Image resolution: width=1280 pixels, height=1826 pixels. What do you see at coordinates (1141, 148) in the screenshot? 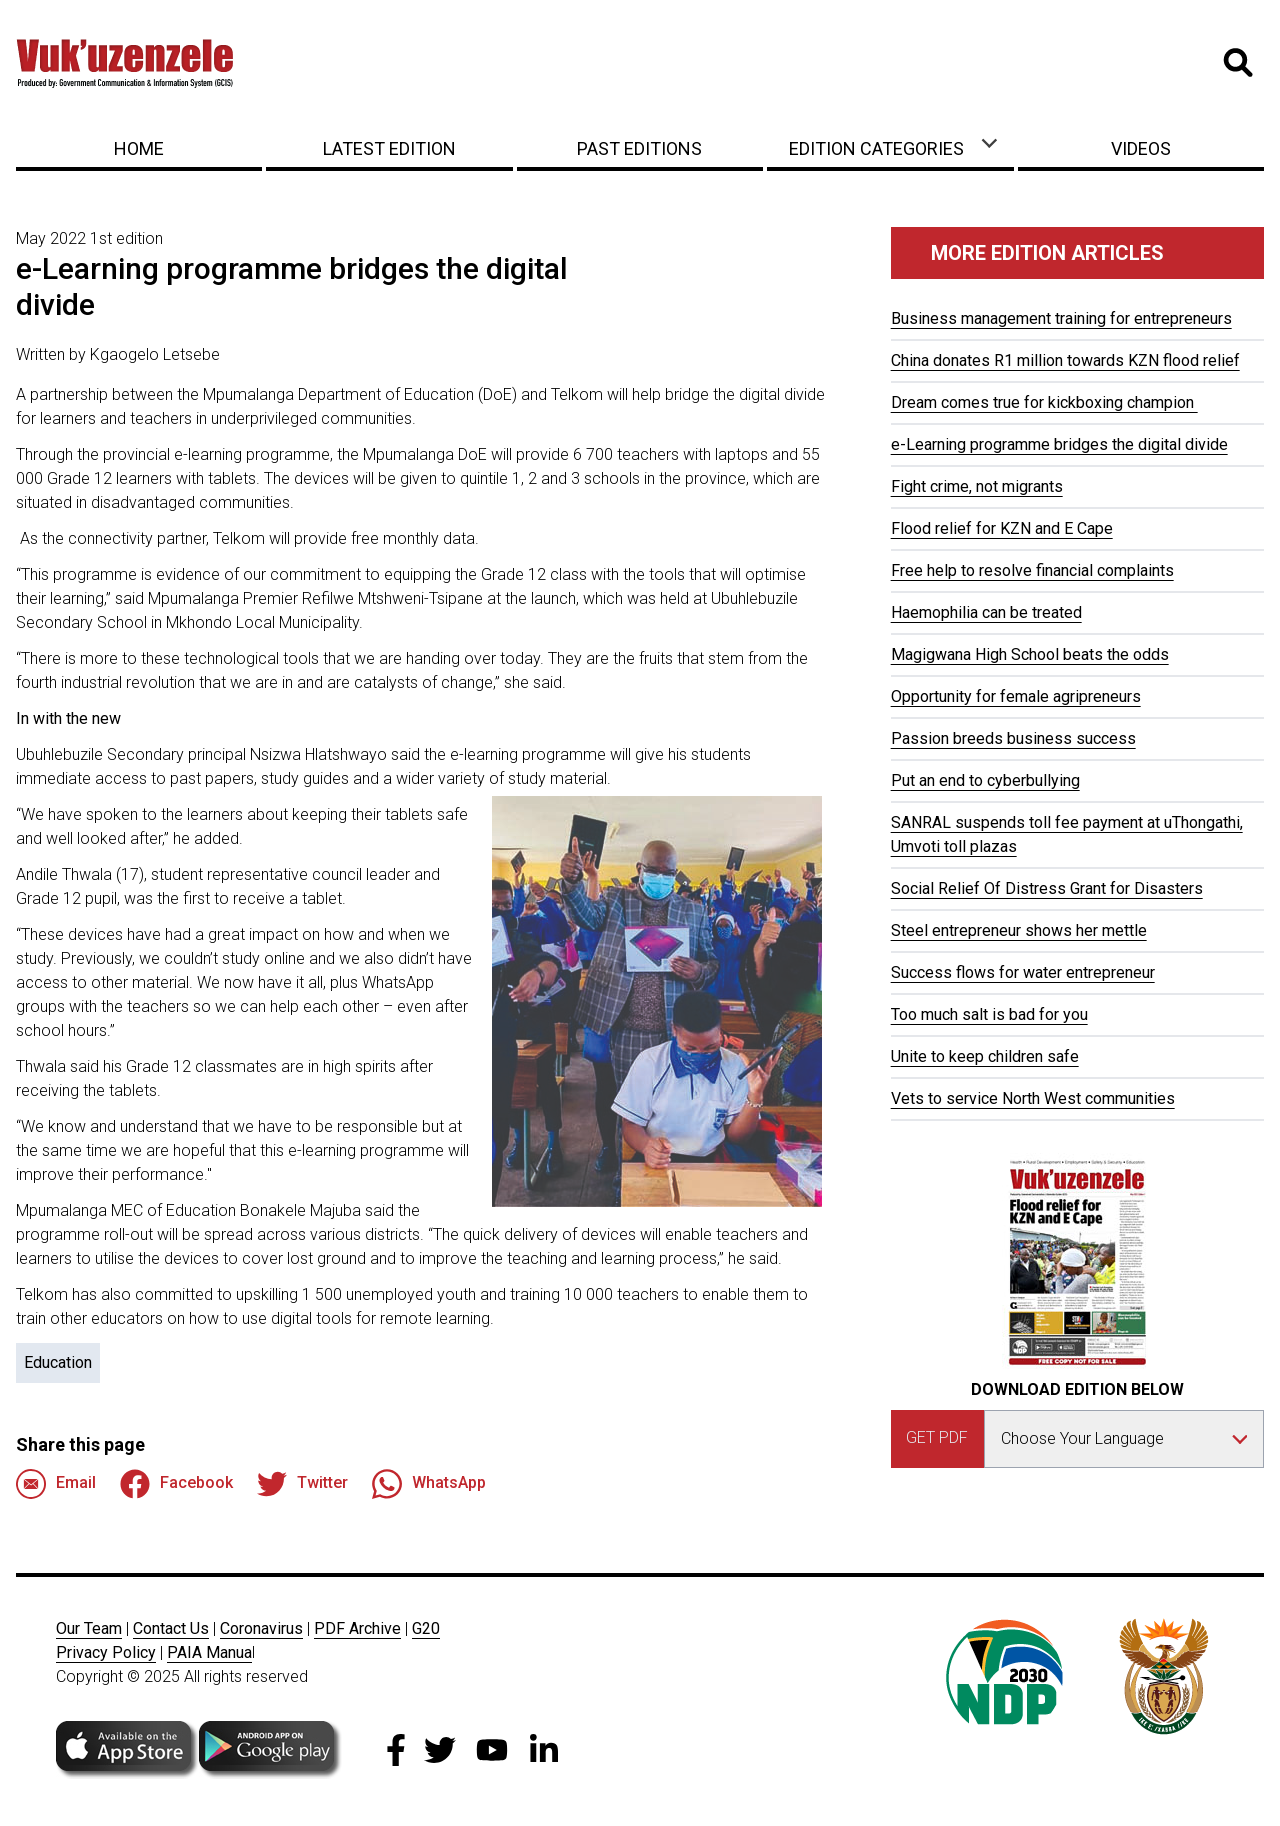
I see `Videos` at bounding box center [1141, 148].